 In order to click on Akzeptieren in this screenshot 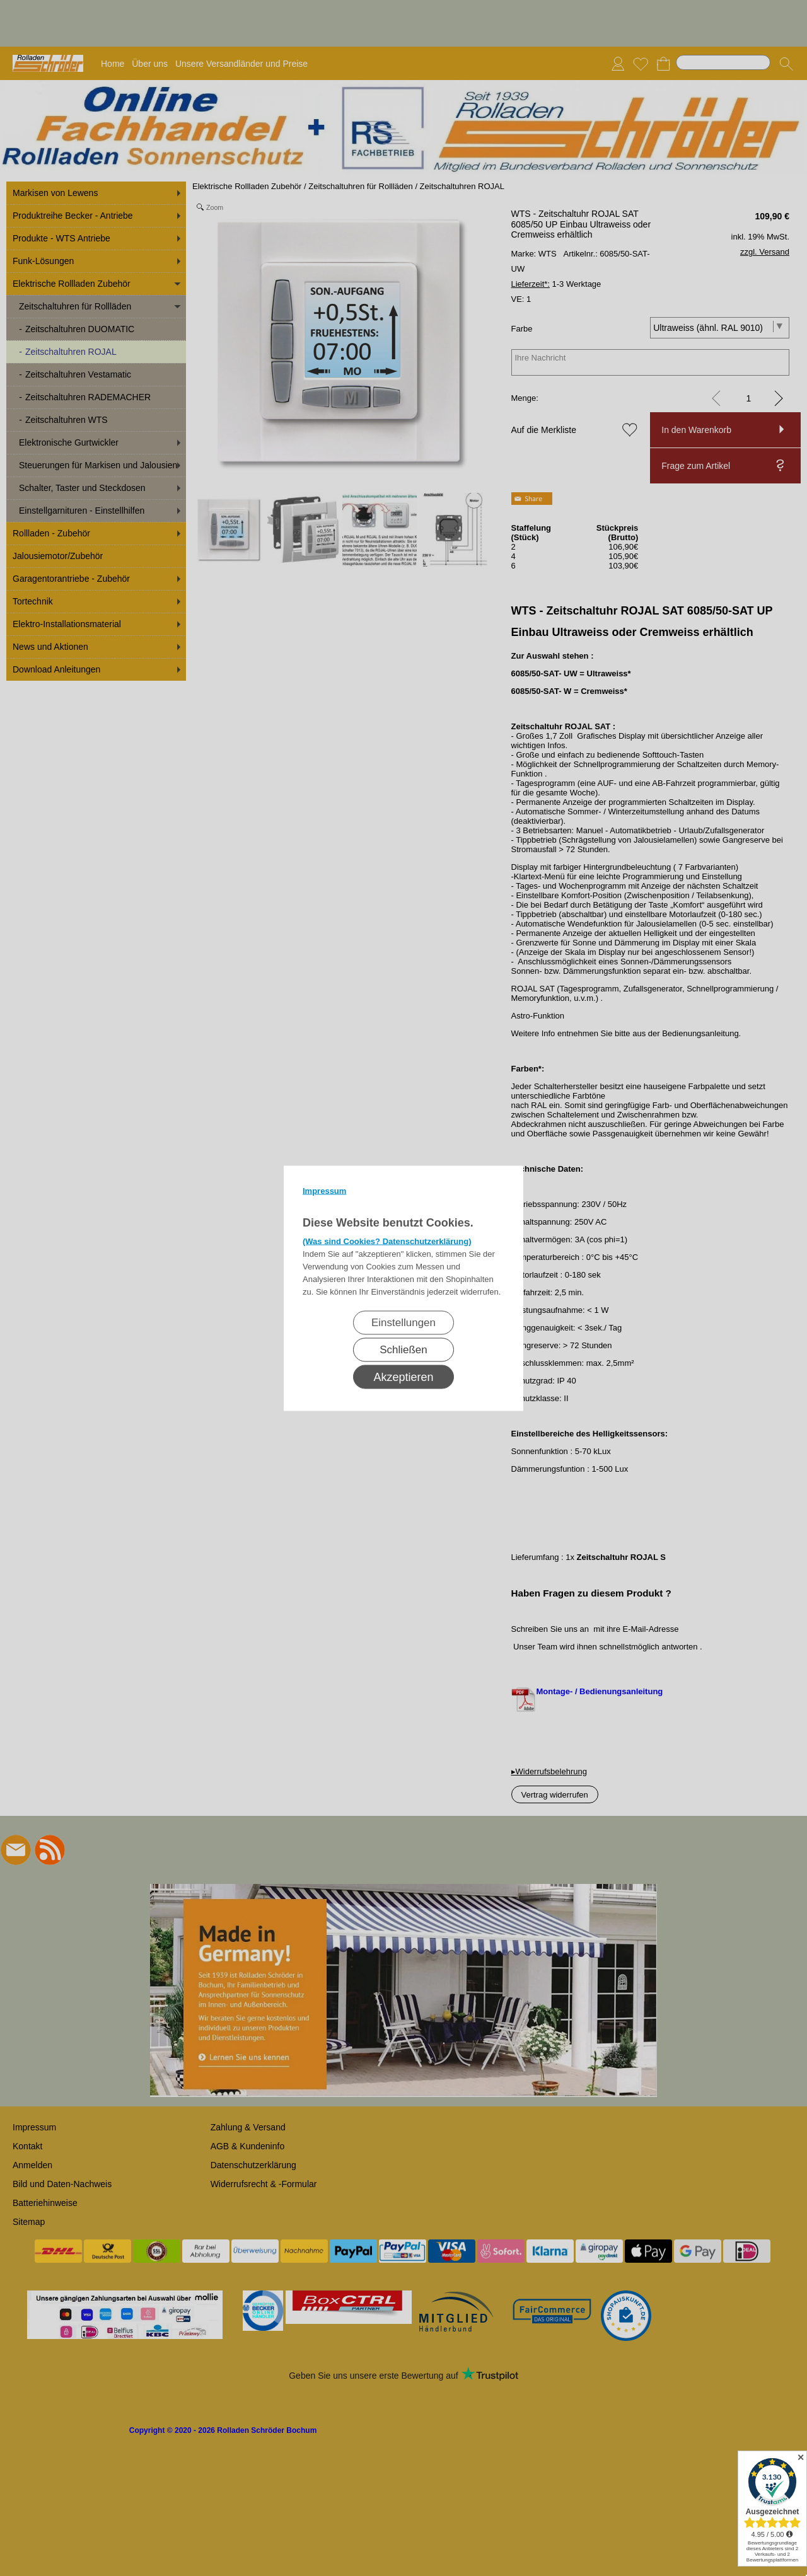, I will do `click(403, 1376)`.